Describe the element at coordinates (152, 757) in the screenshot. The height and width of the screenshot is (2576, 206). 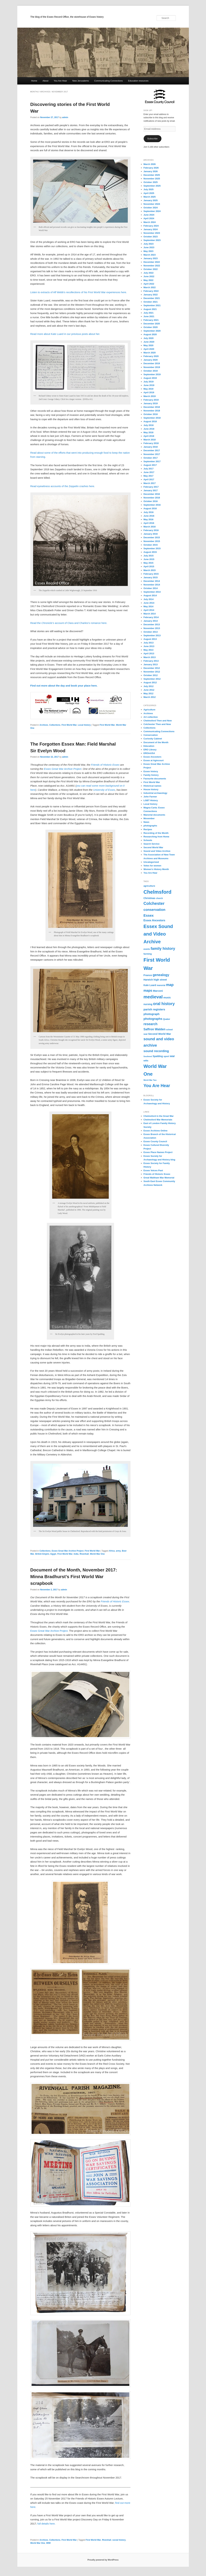
I see `Essex Ancestors` at that location.